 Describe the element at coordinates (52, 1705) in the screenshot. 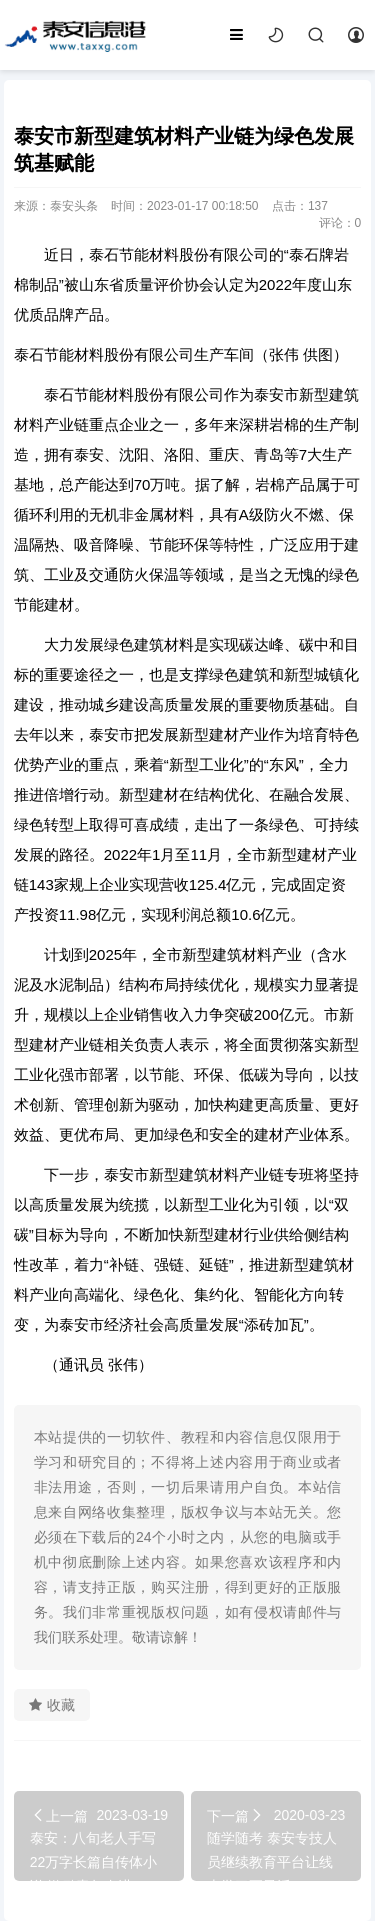

I see `收藏` at that location.